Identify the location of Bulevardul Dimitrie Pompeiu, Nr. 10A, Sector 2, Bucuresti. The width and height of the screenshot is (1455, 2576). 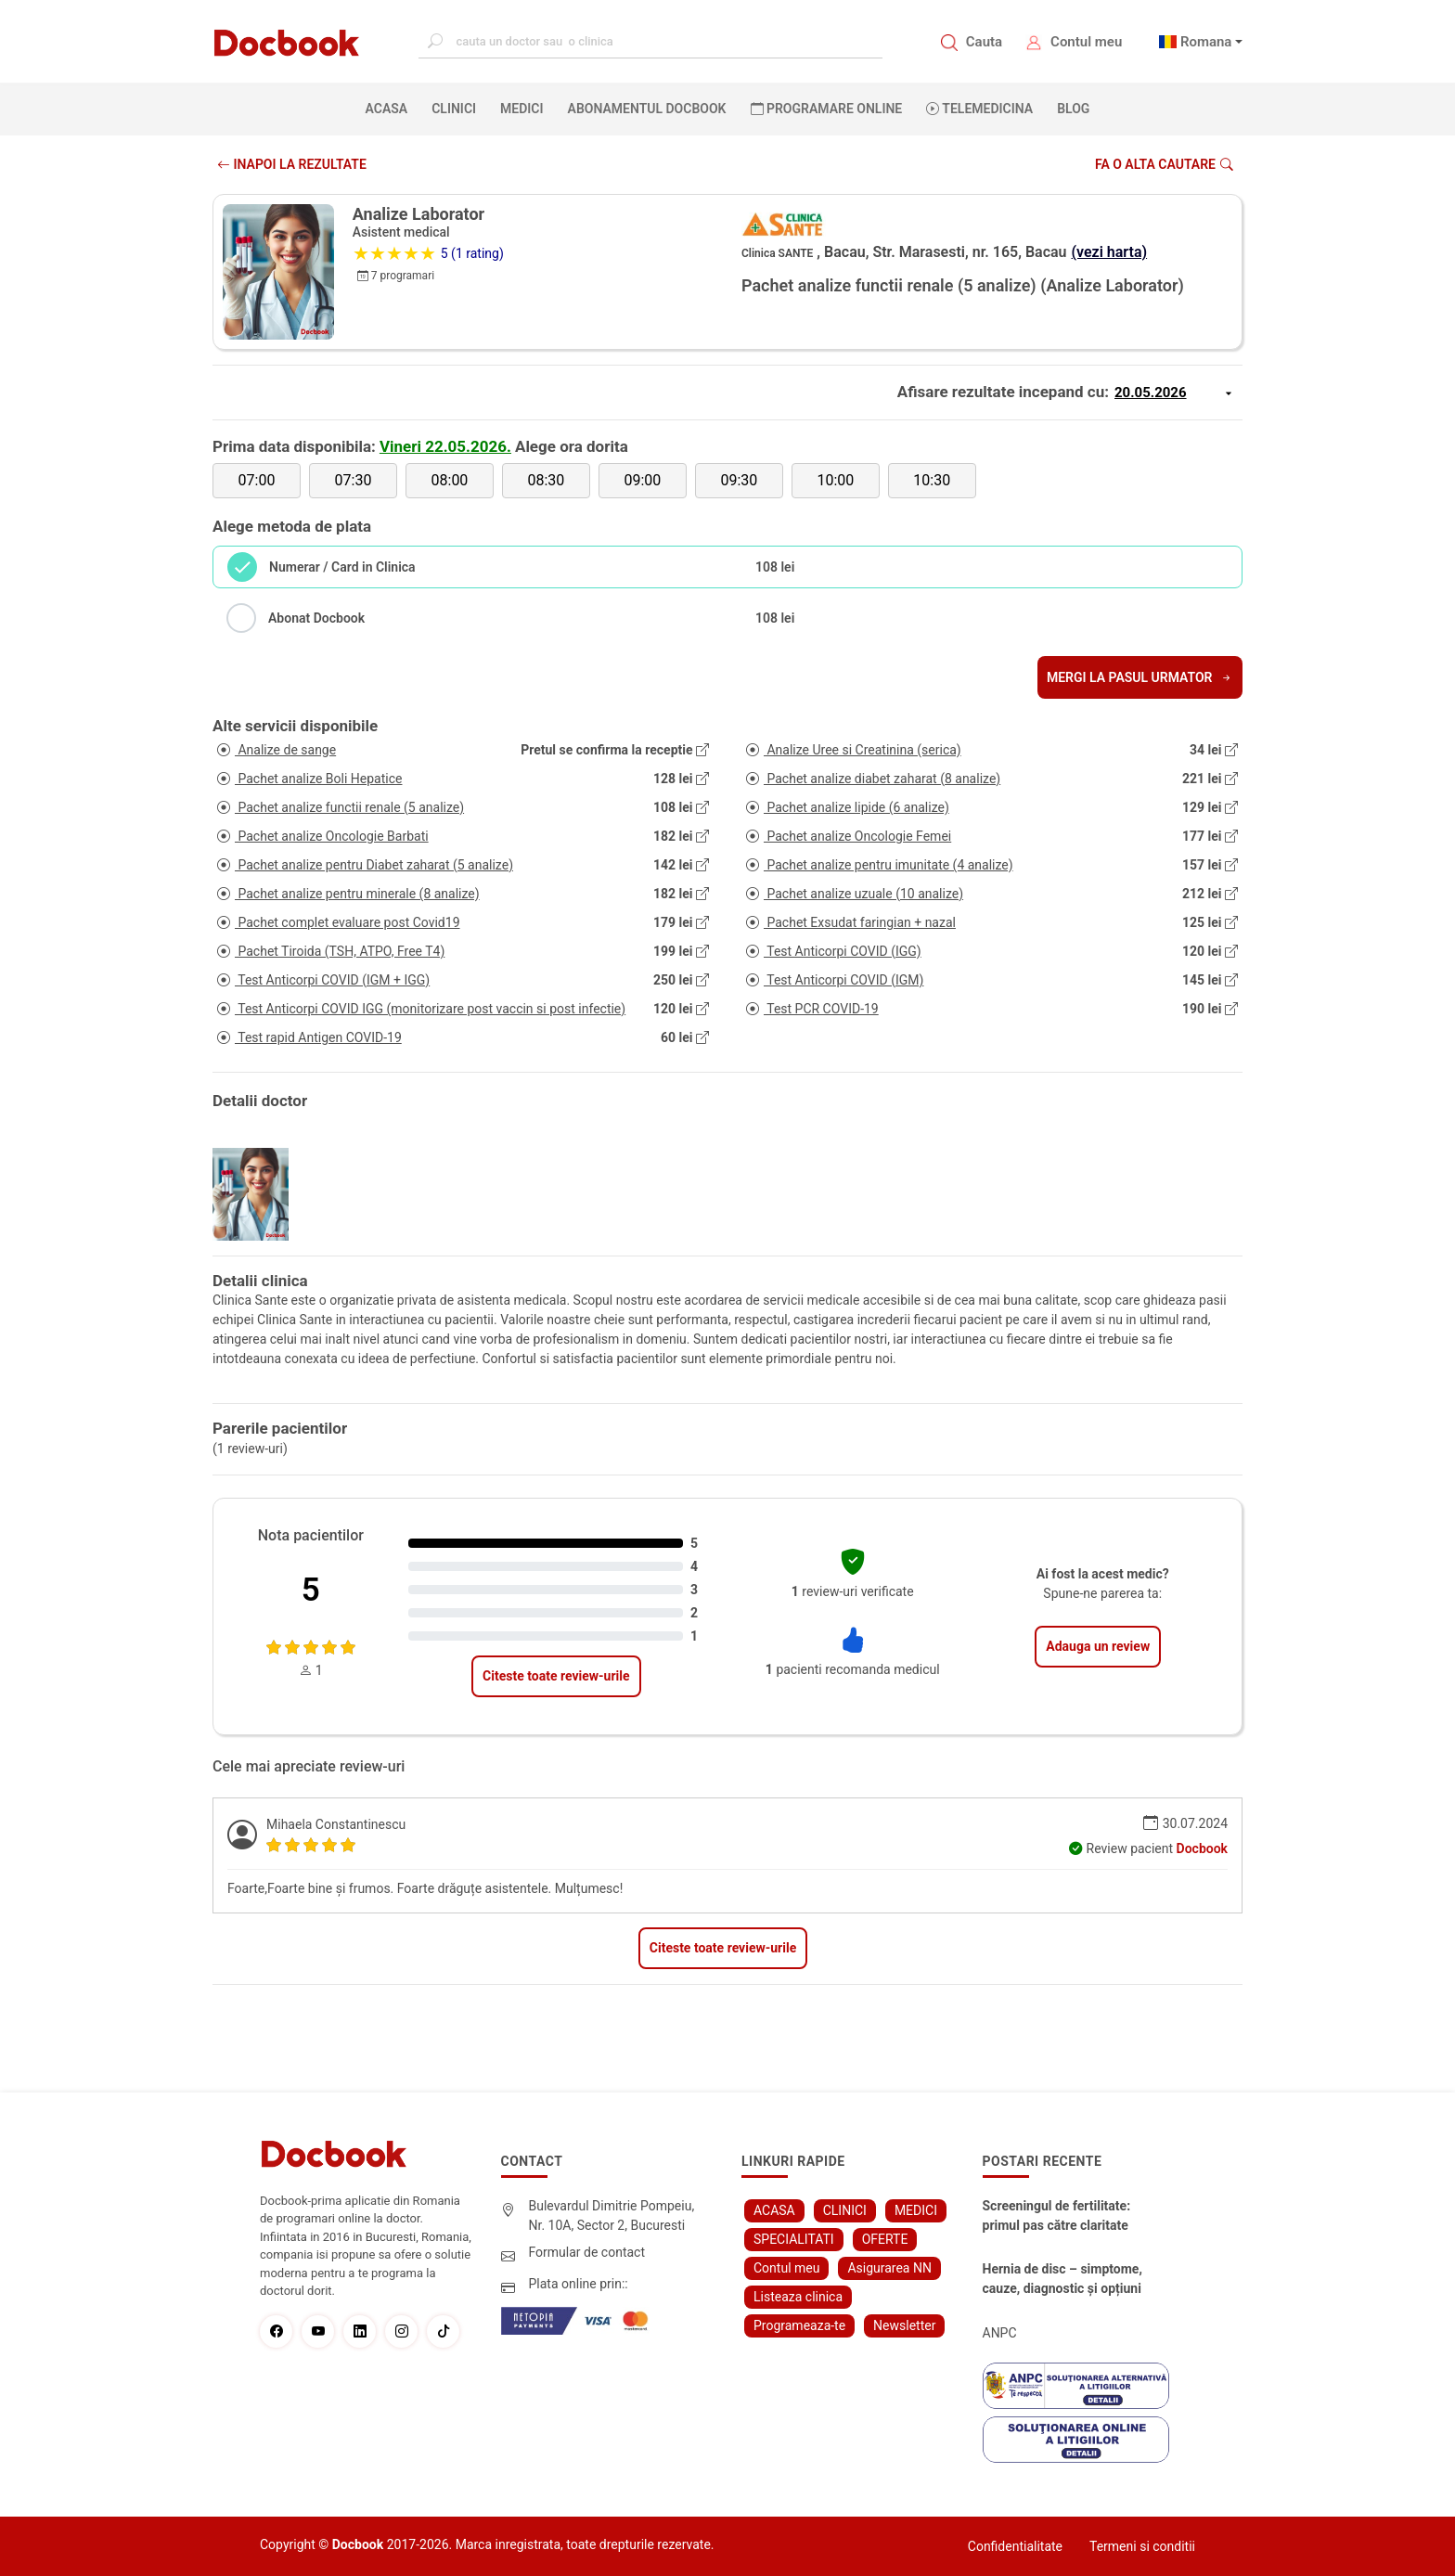
(612, 2215).